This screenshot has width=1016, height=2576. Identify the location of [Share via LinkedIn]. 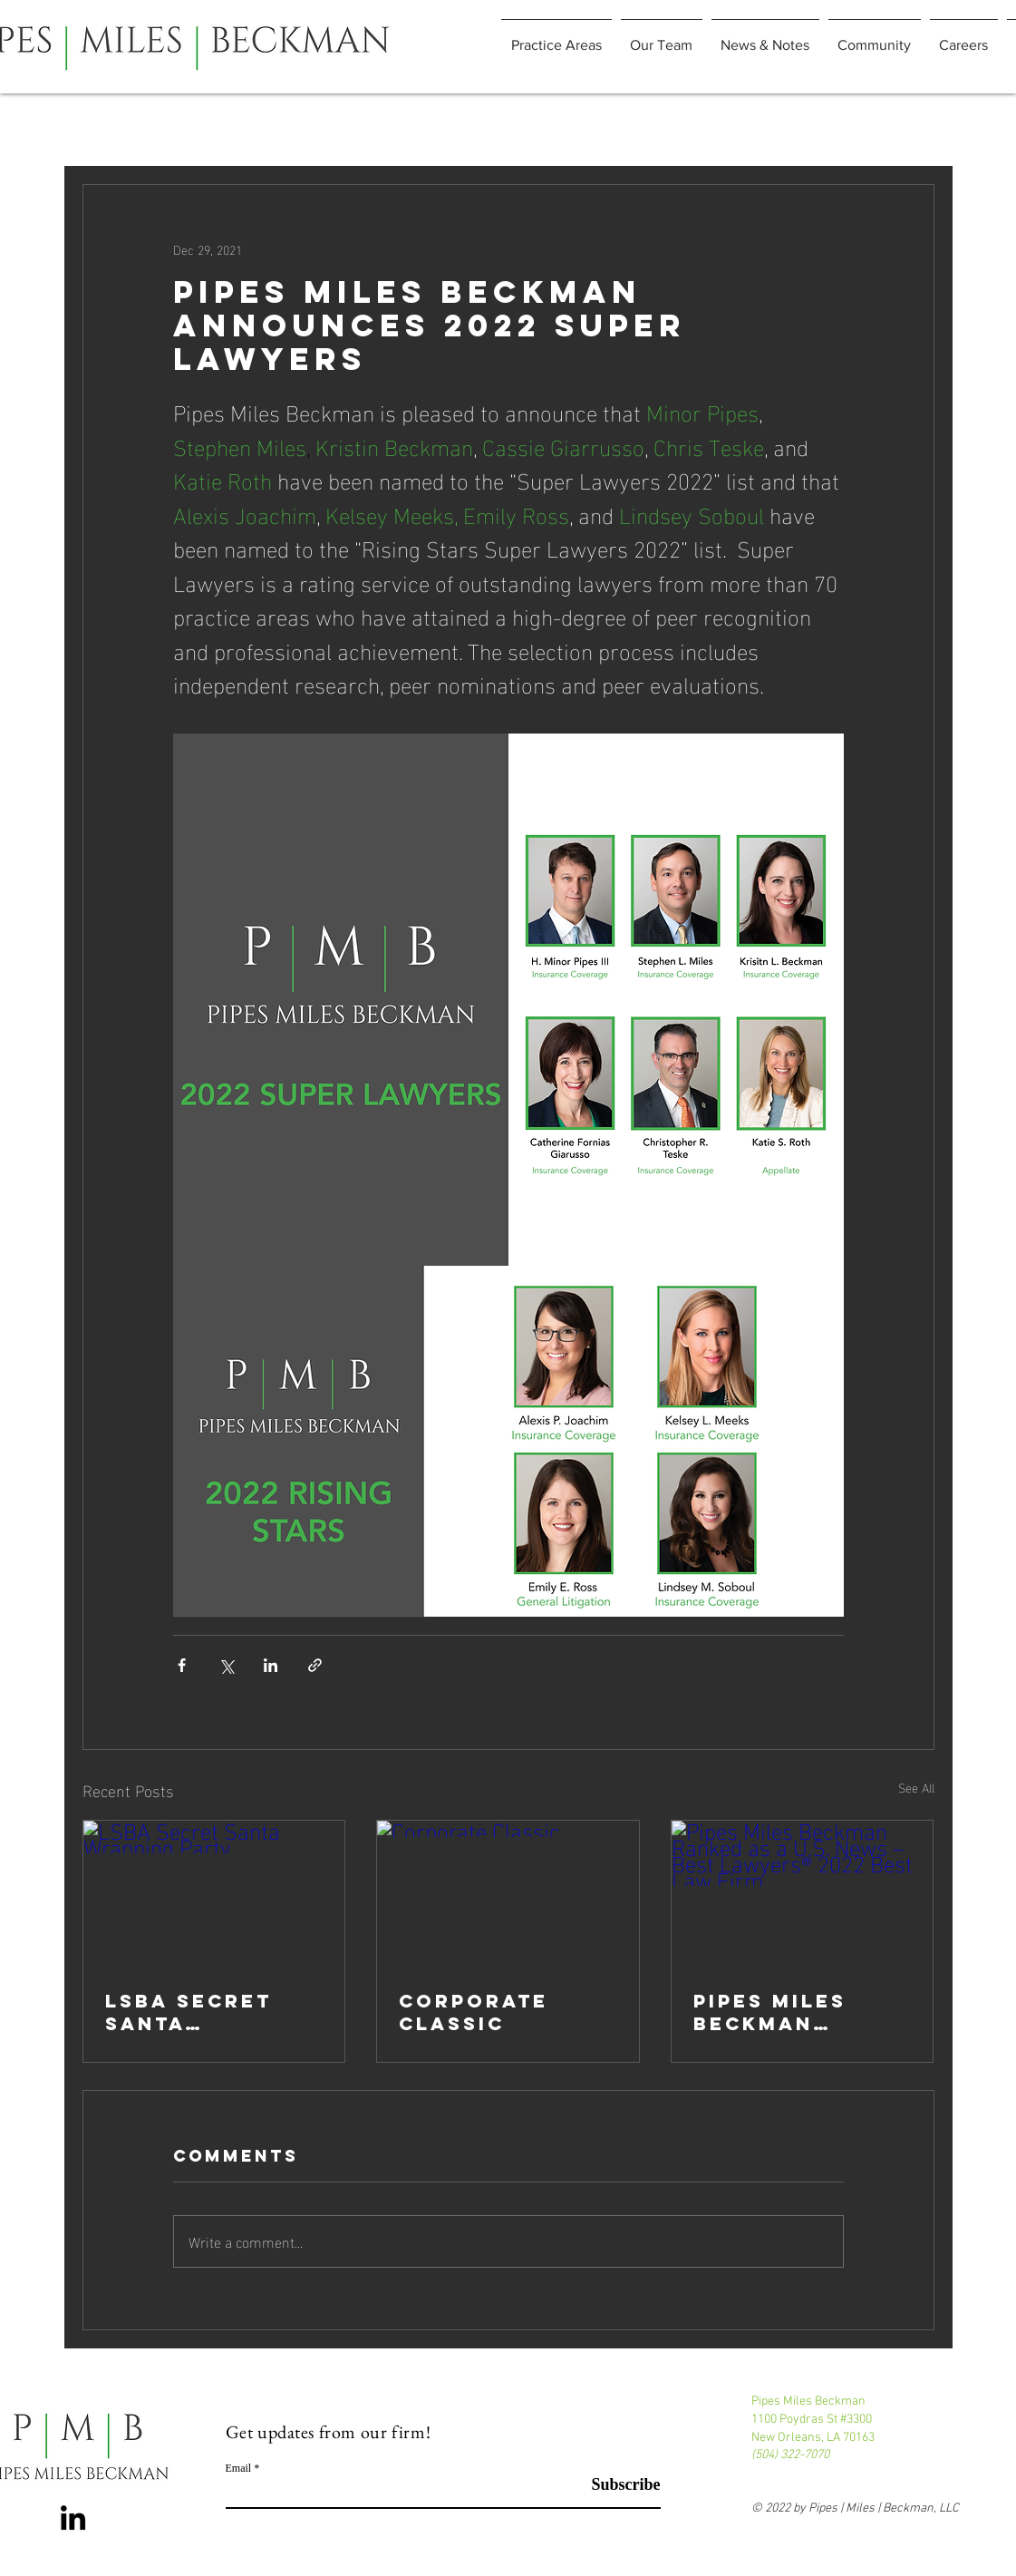
(270, 1665).